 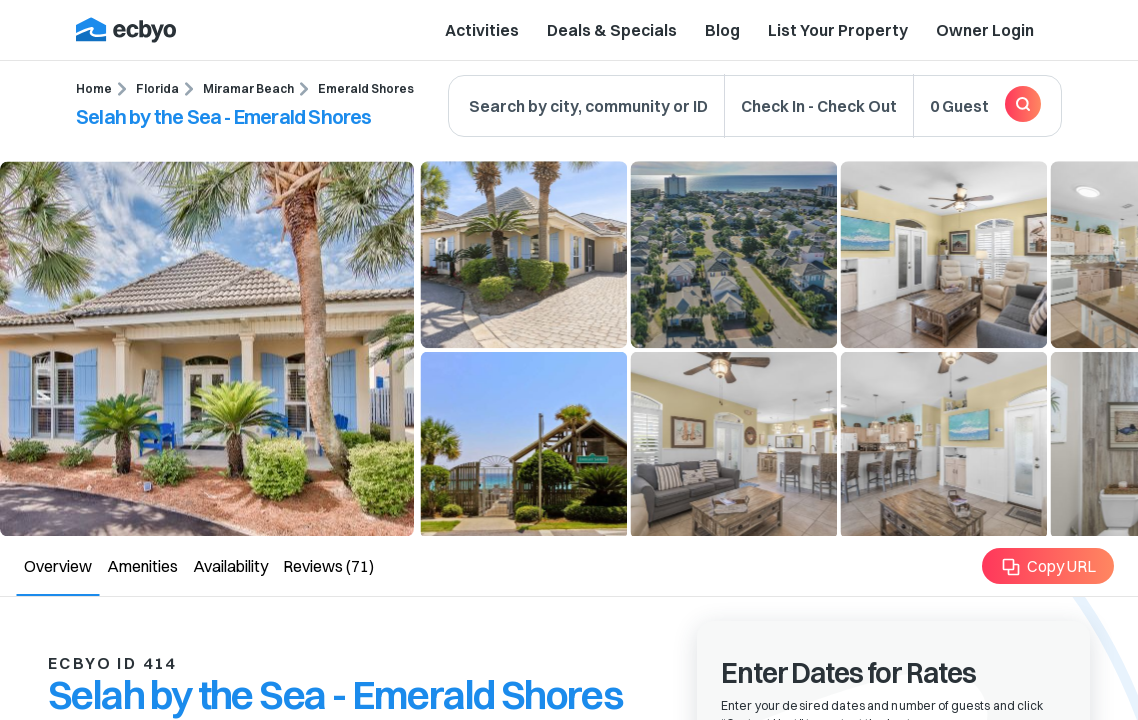 I want to click on Miramar Beach, so click(x=248, y=88).